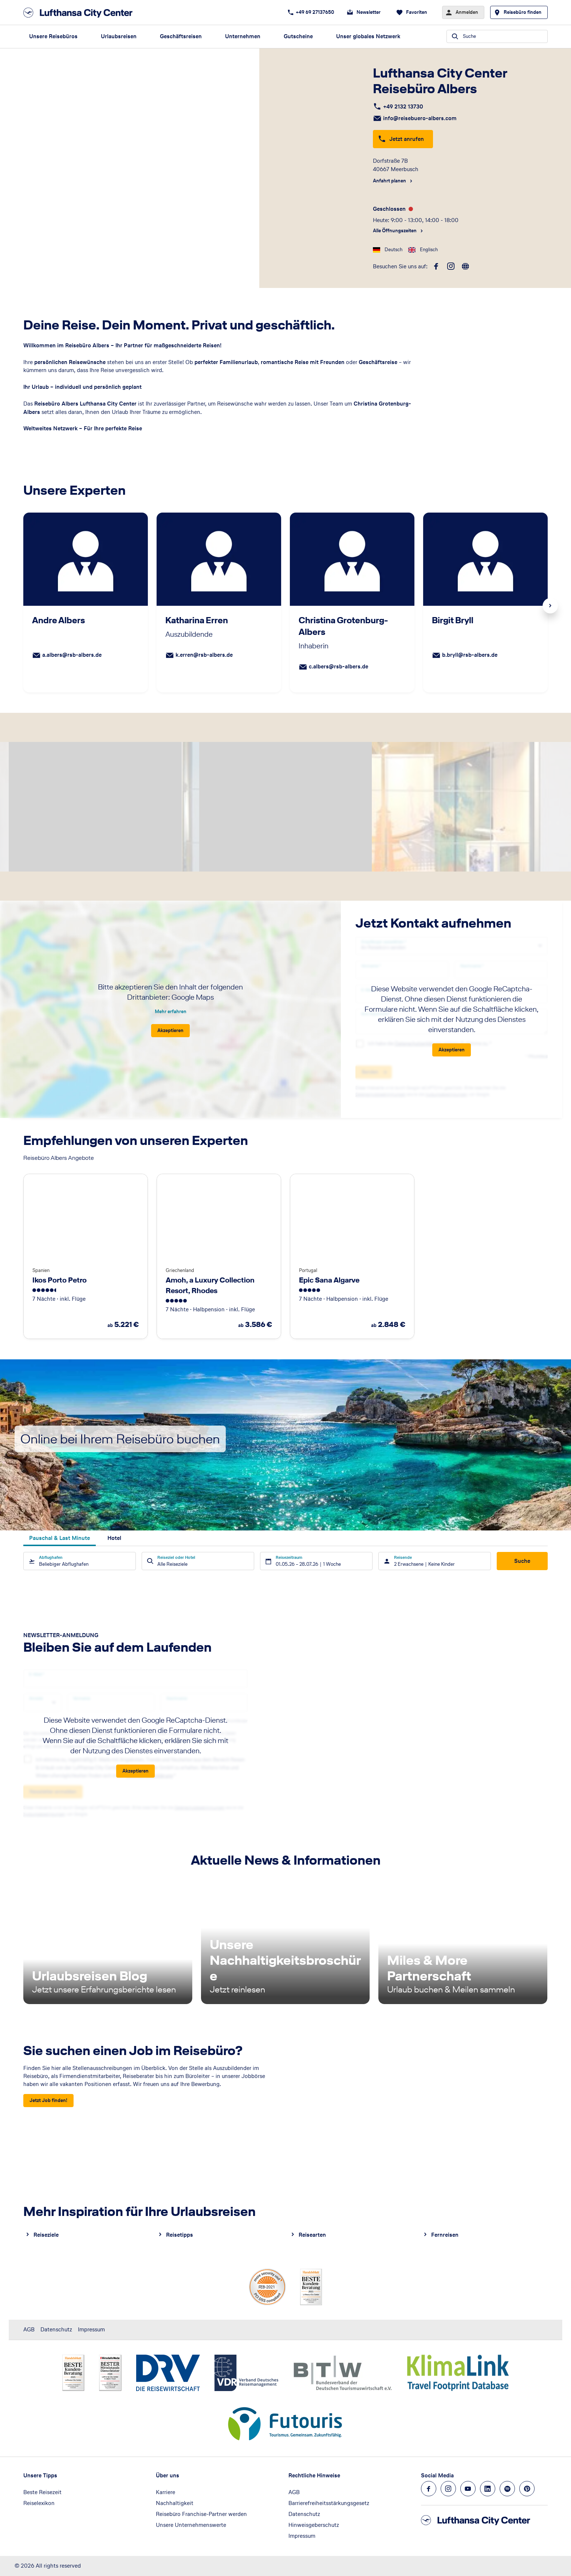 This screenshot has width=571, height=2576. I want to click on Reiselexikon, so click(39, 2503).